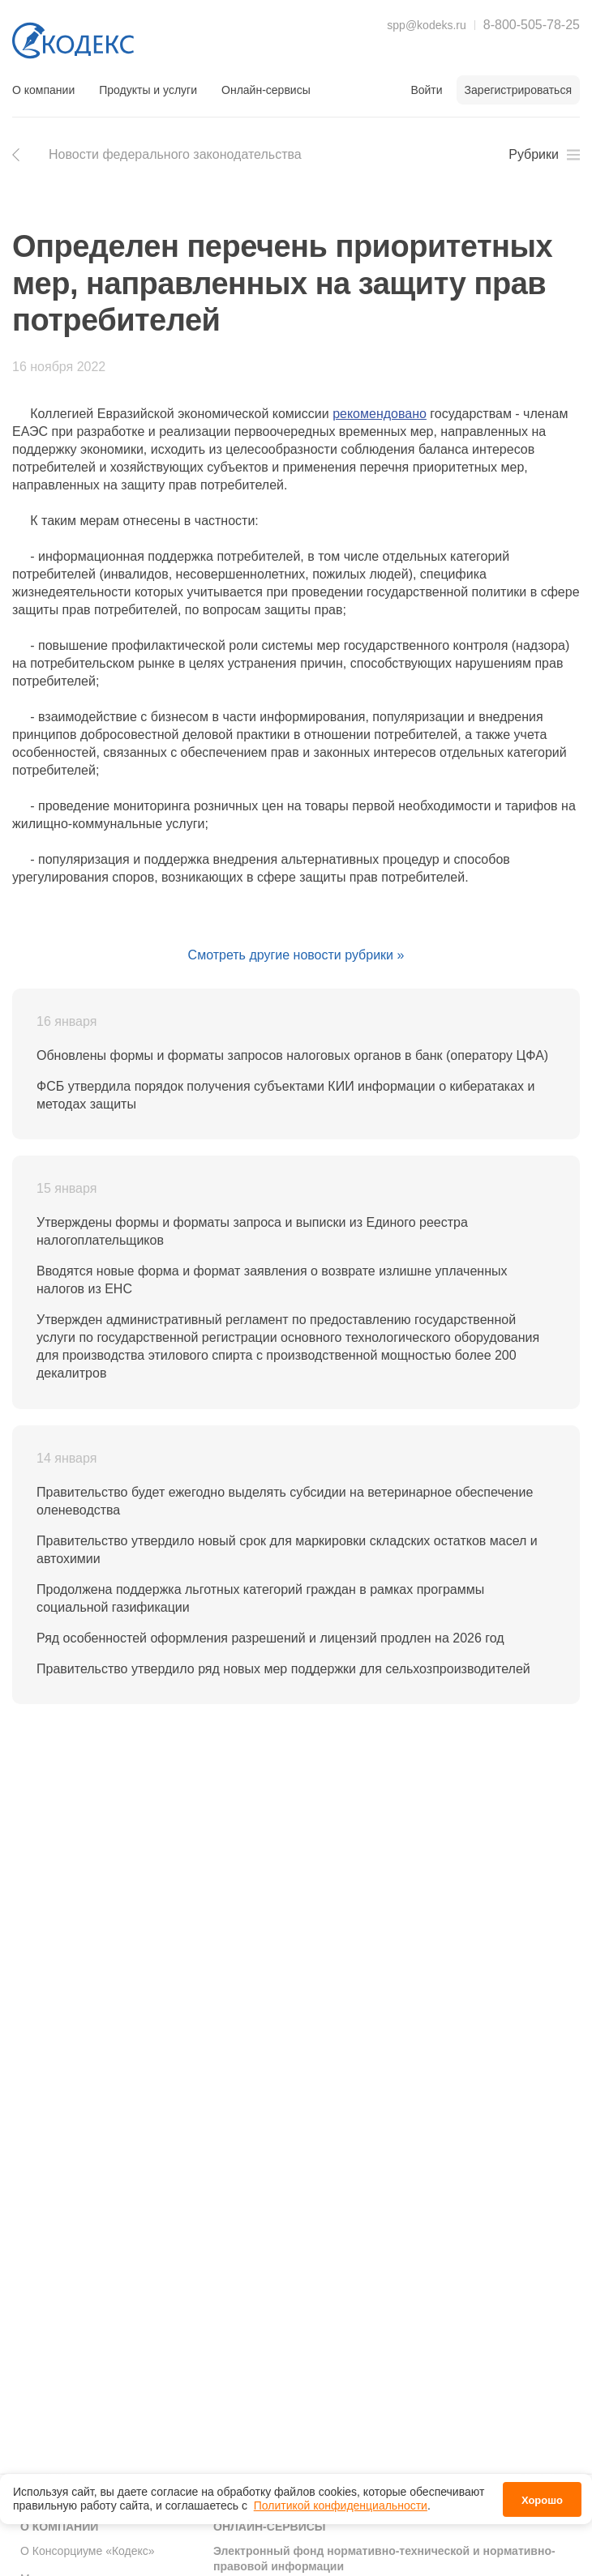  I want to click on Правительство утвердило новый срок для маркировки складских остатков масел и автохимии, so click(287, 1550).